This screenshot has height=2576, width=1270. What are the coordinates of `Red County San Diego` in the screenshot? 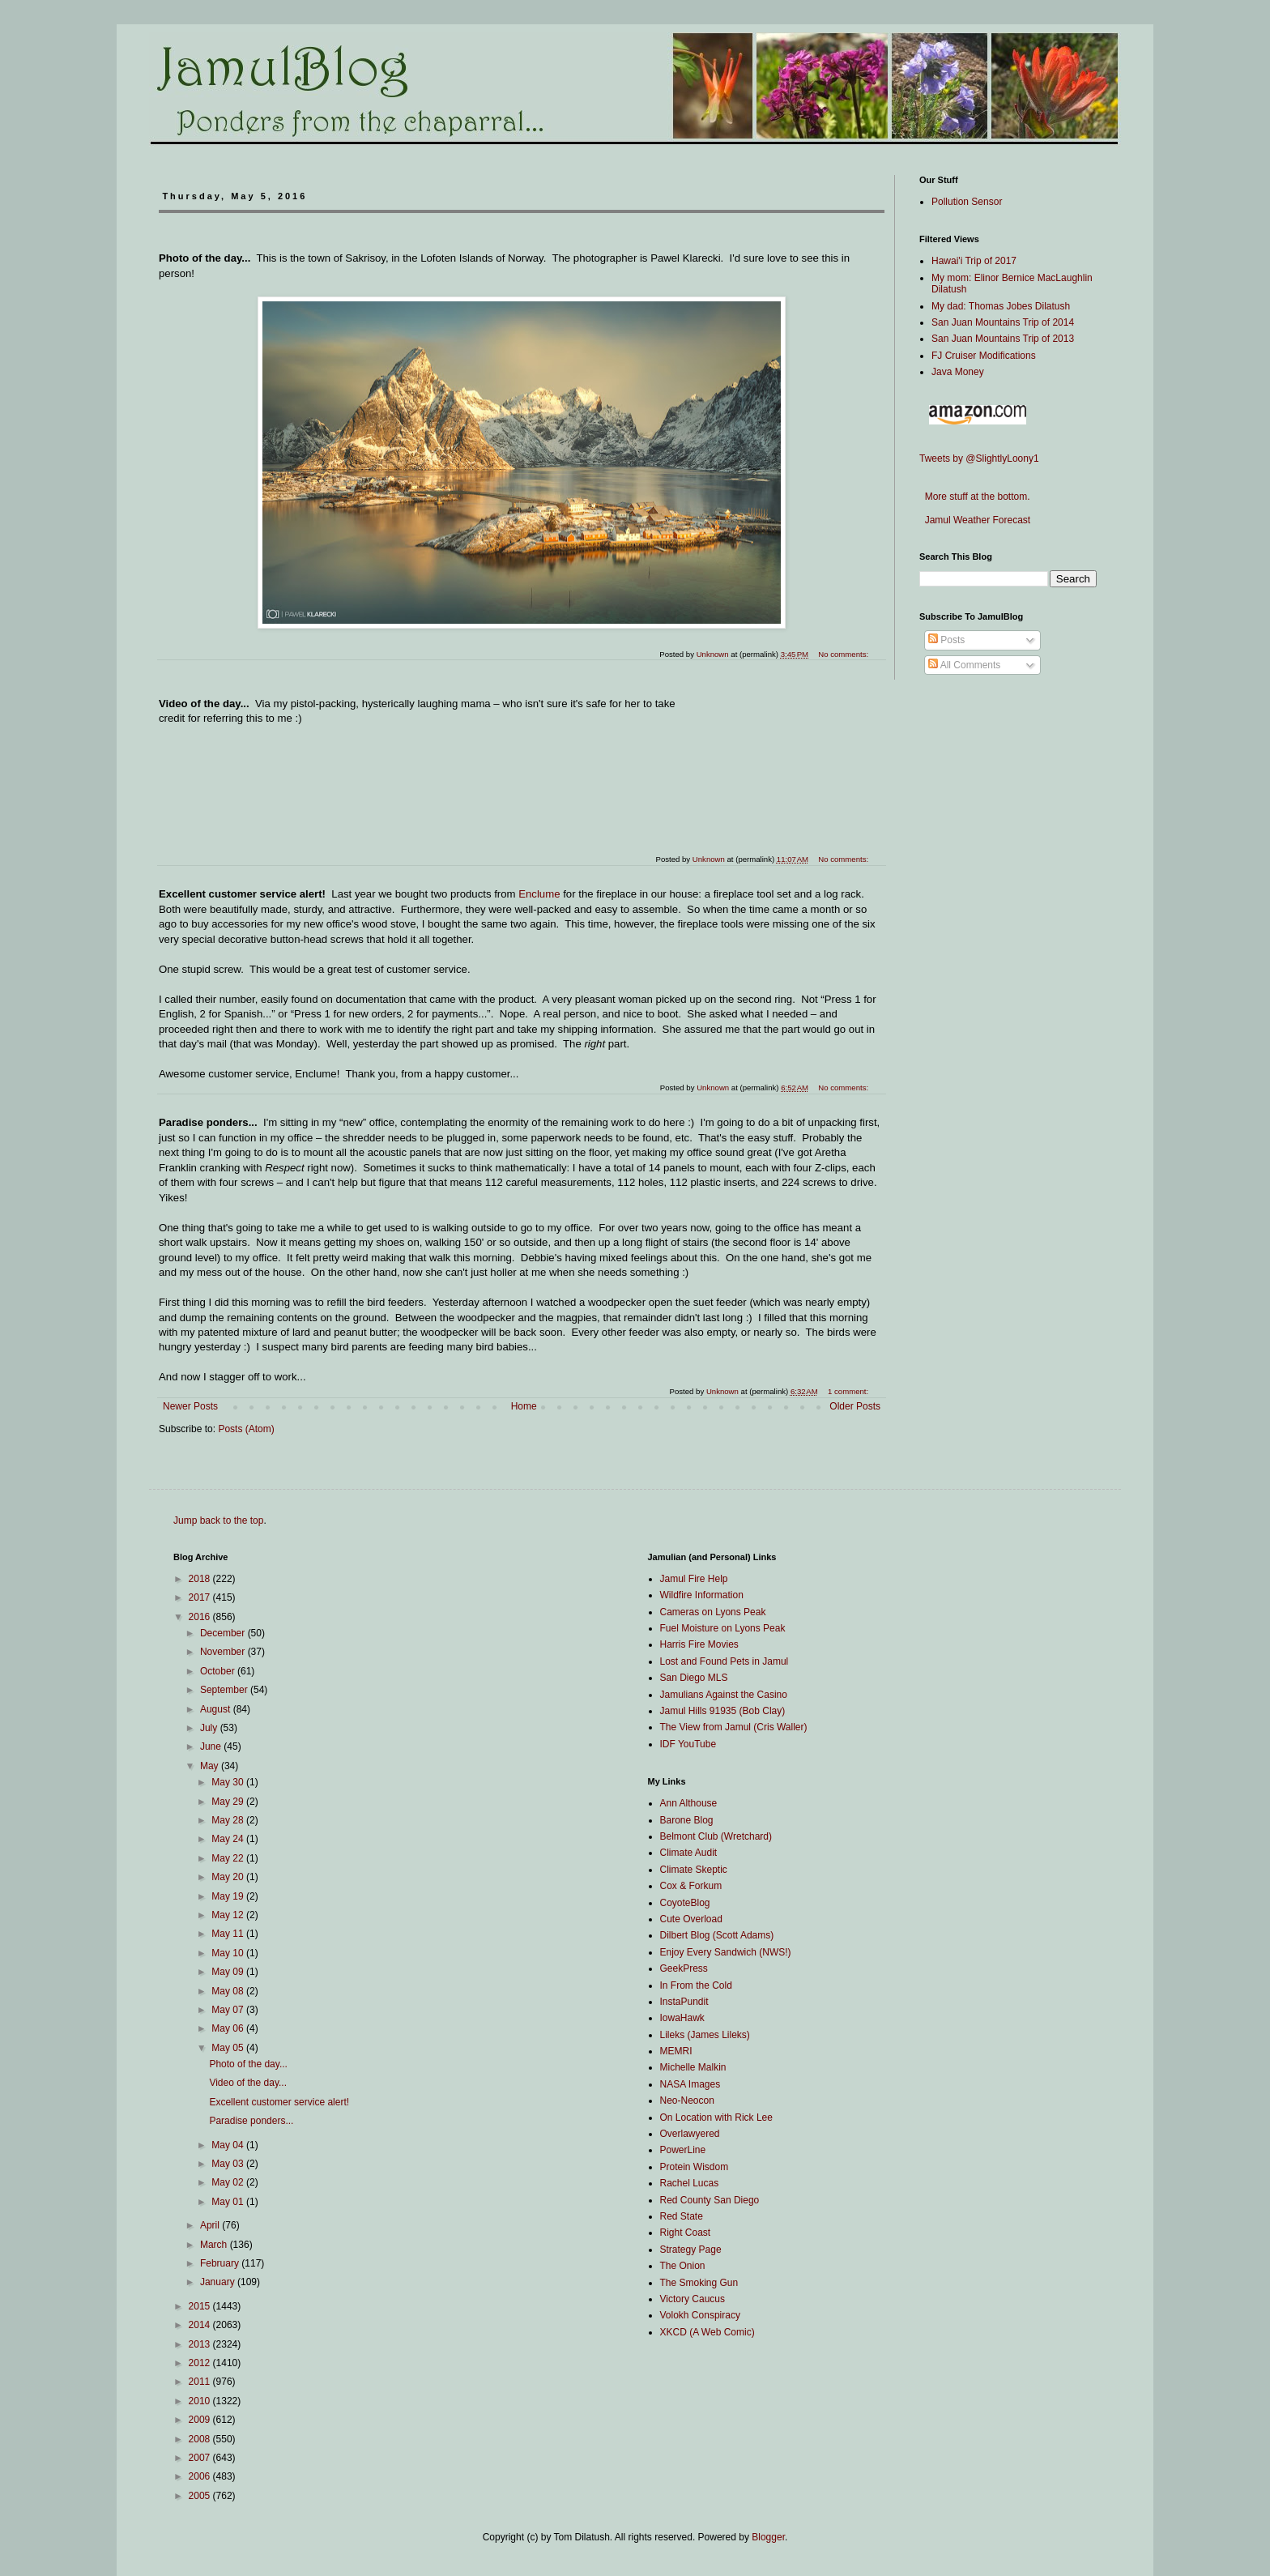 It's located at (710, 2200).